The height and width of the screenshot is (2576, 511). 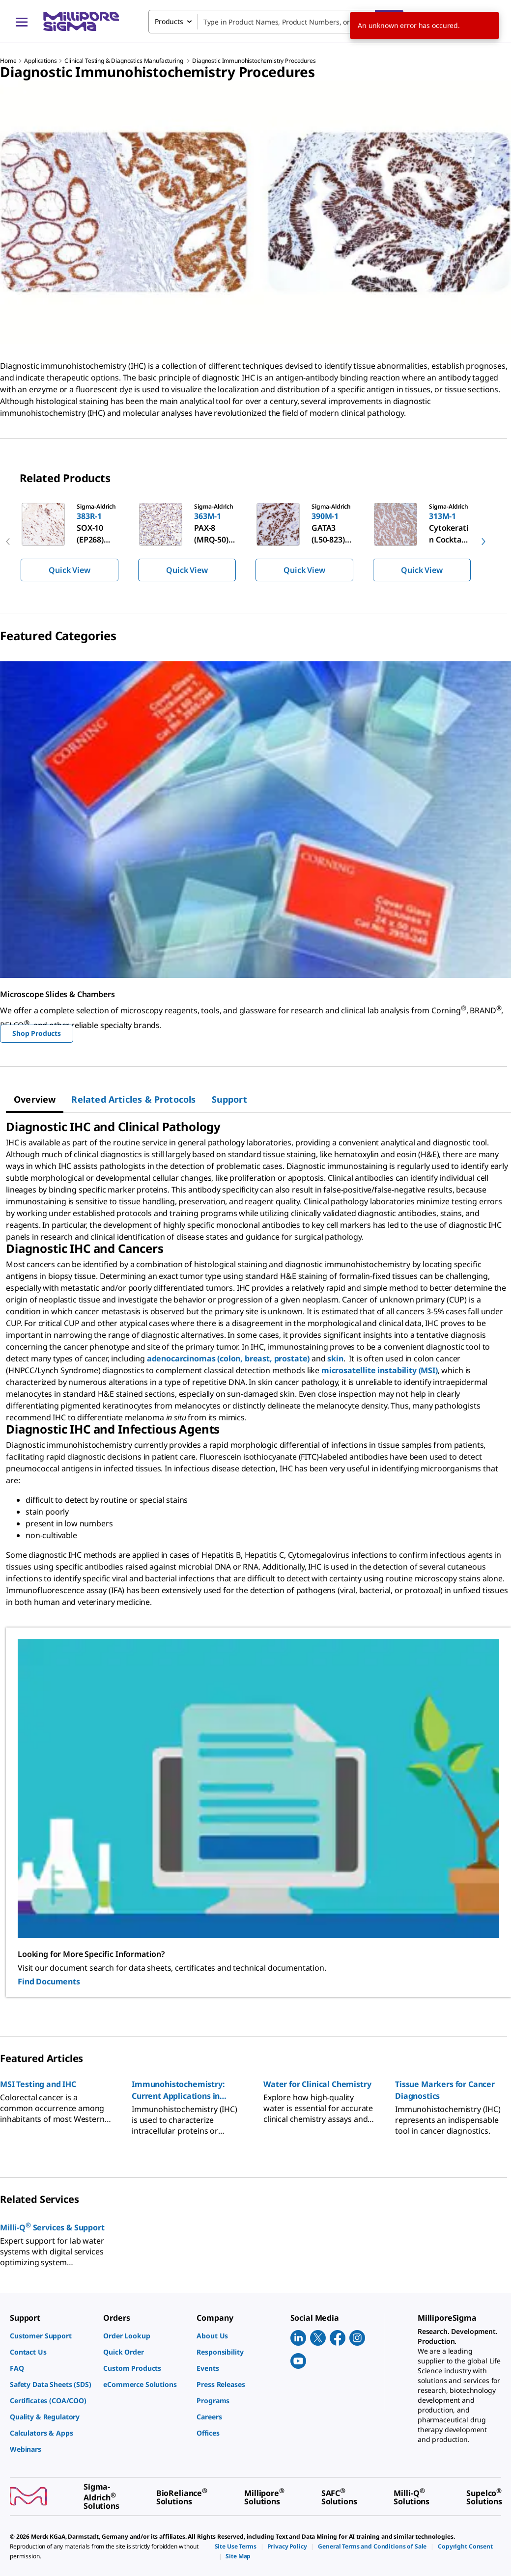 I want to click on Products [combobox], so click(x=169, y=21).